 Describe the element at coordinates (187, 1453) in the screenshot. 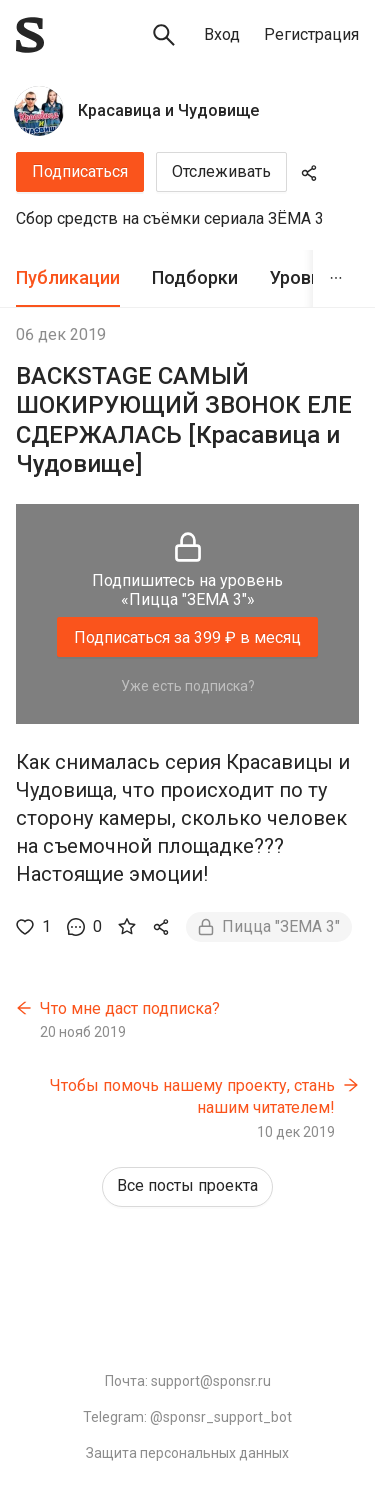

I see `Защита персональных данных` at that location.